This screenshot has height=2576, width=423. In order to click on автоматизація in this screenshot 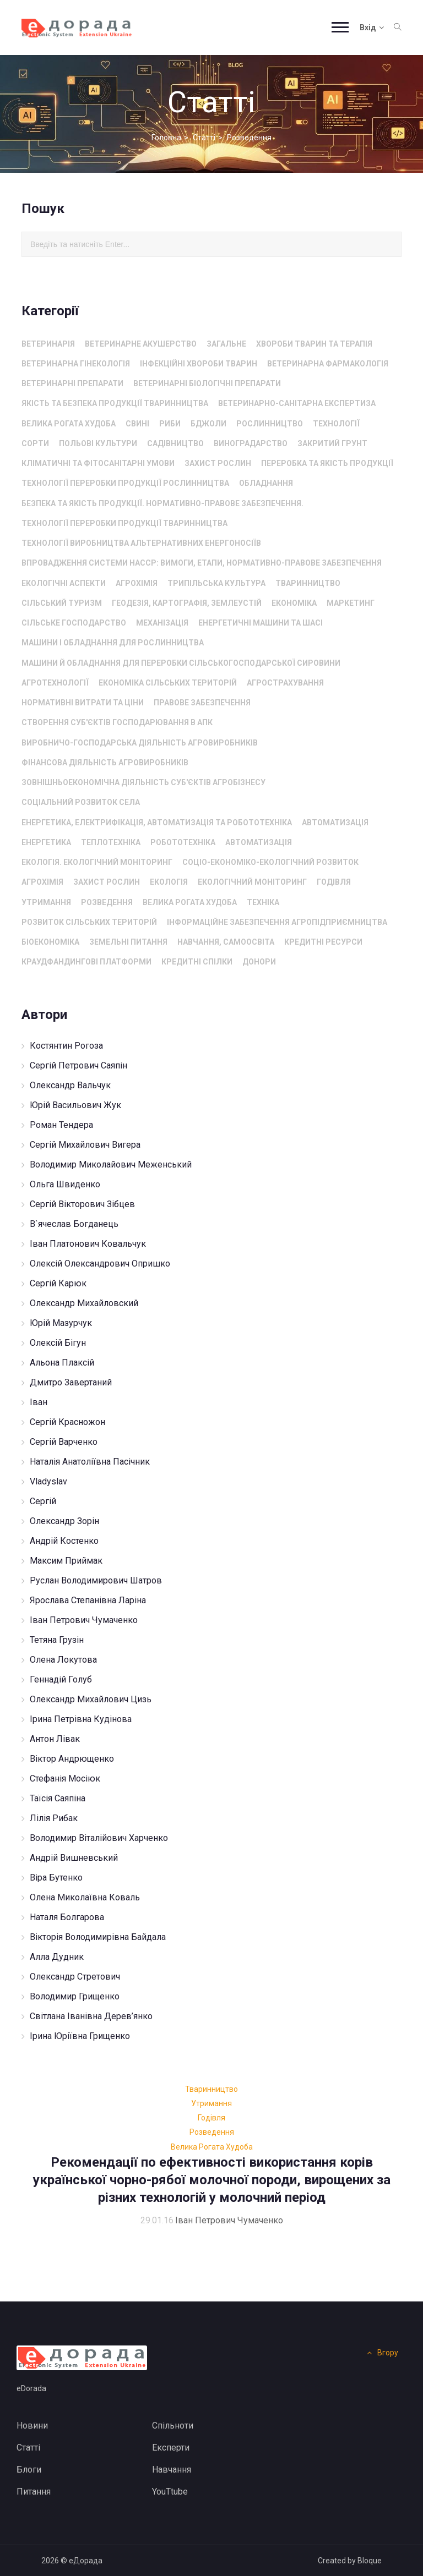, I will do `click(335, 822)`.